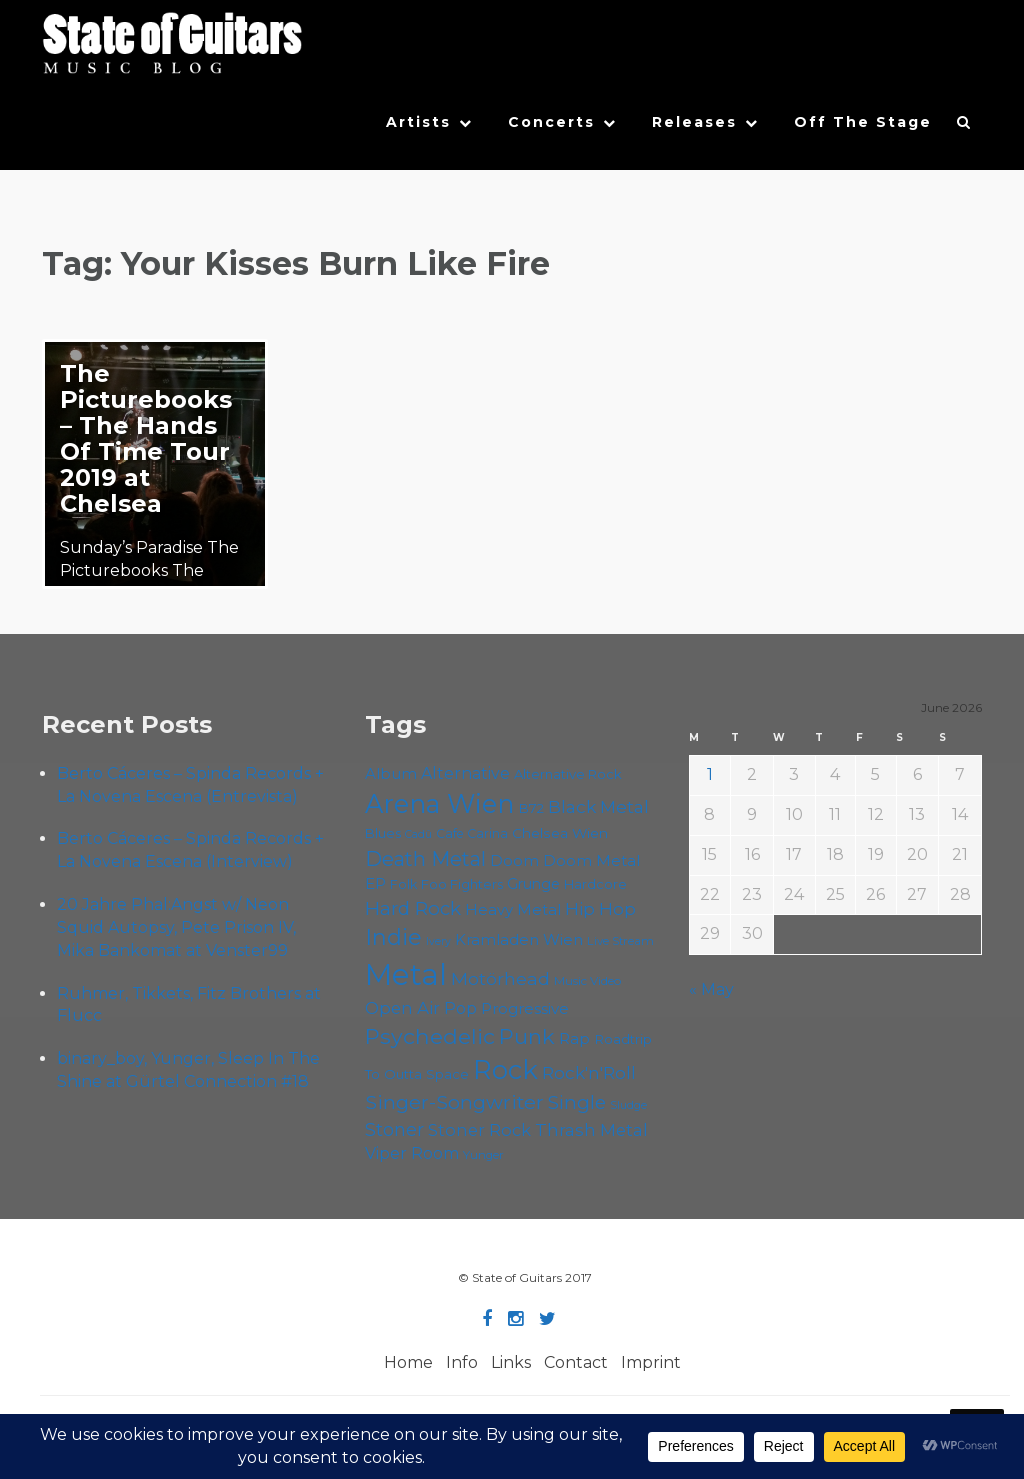 This screenshot has width=1024, height=1479. Describe the element at coordinates (383, 833) in the screenshot. I see `Blues [Blues (59 items)]` at that location.